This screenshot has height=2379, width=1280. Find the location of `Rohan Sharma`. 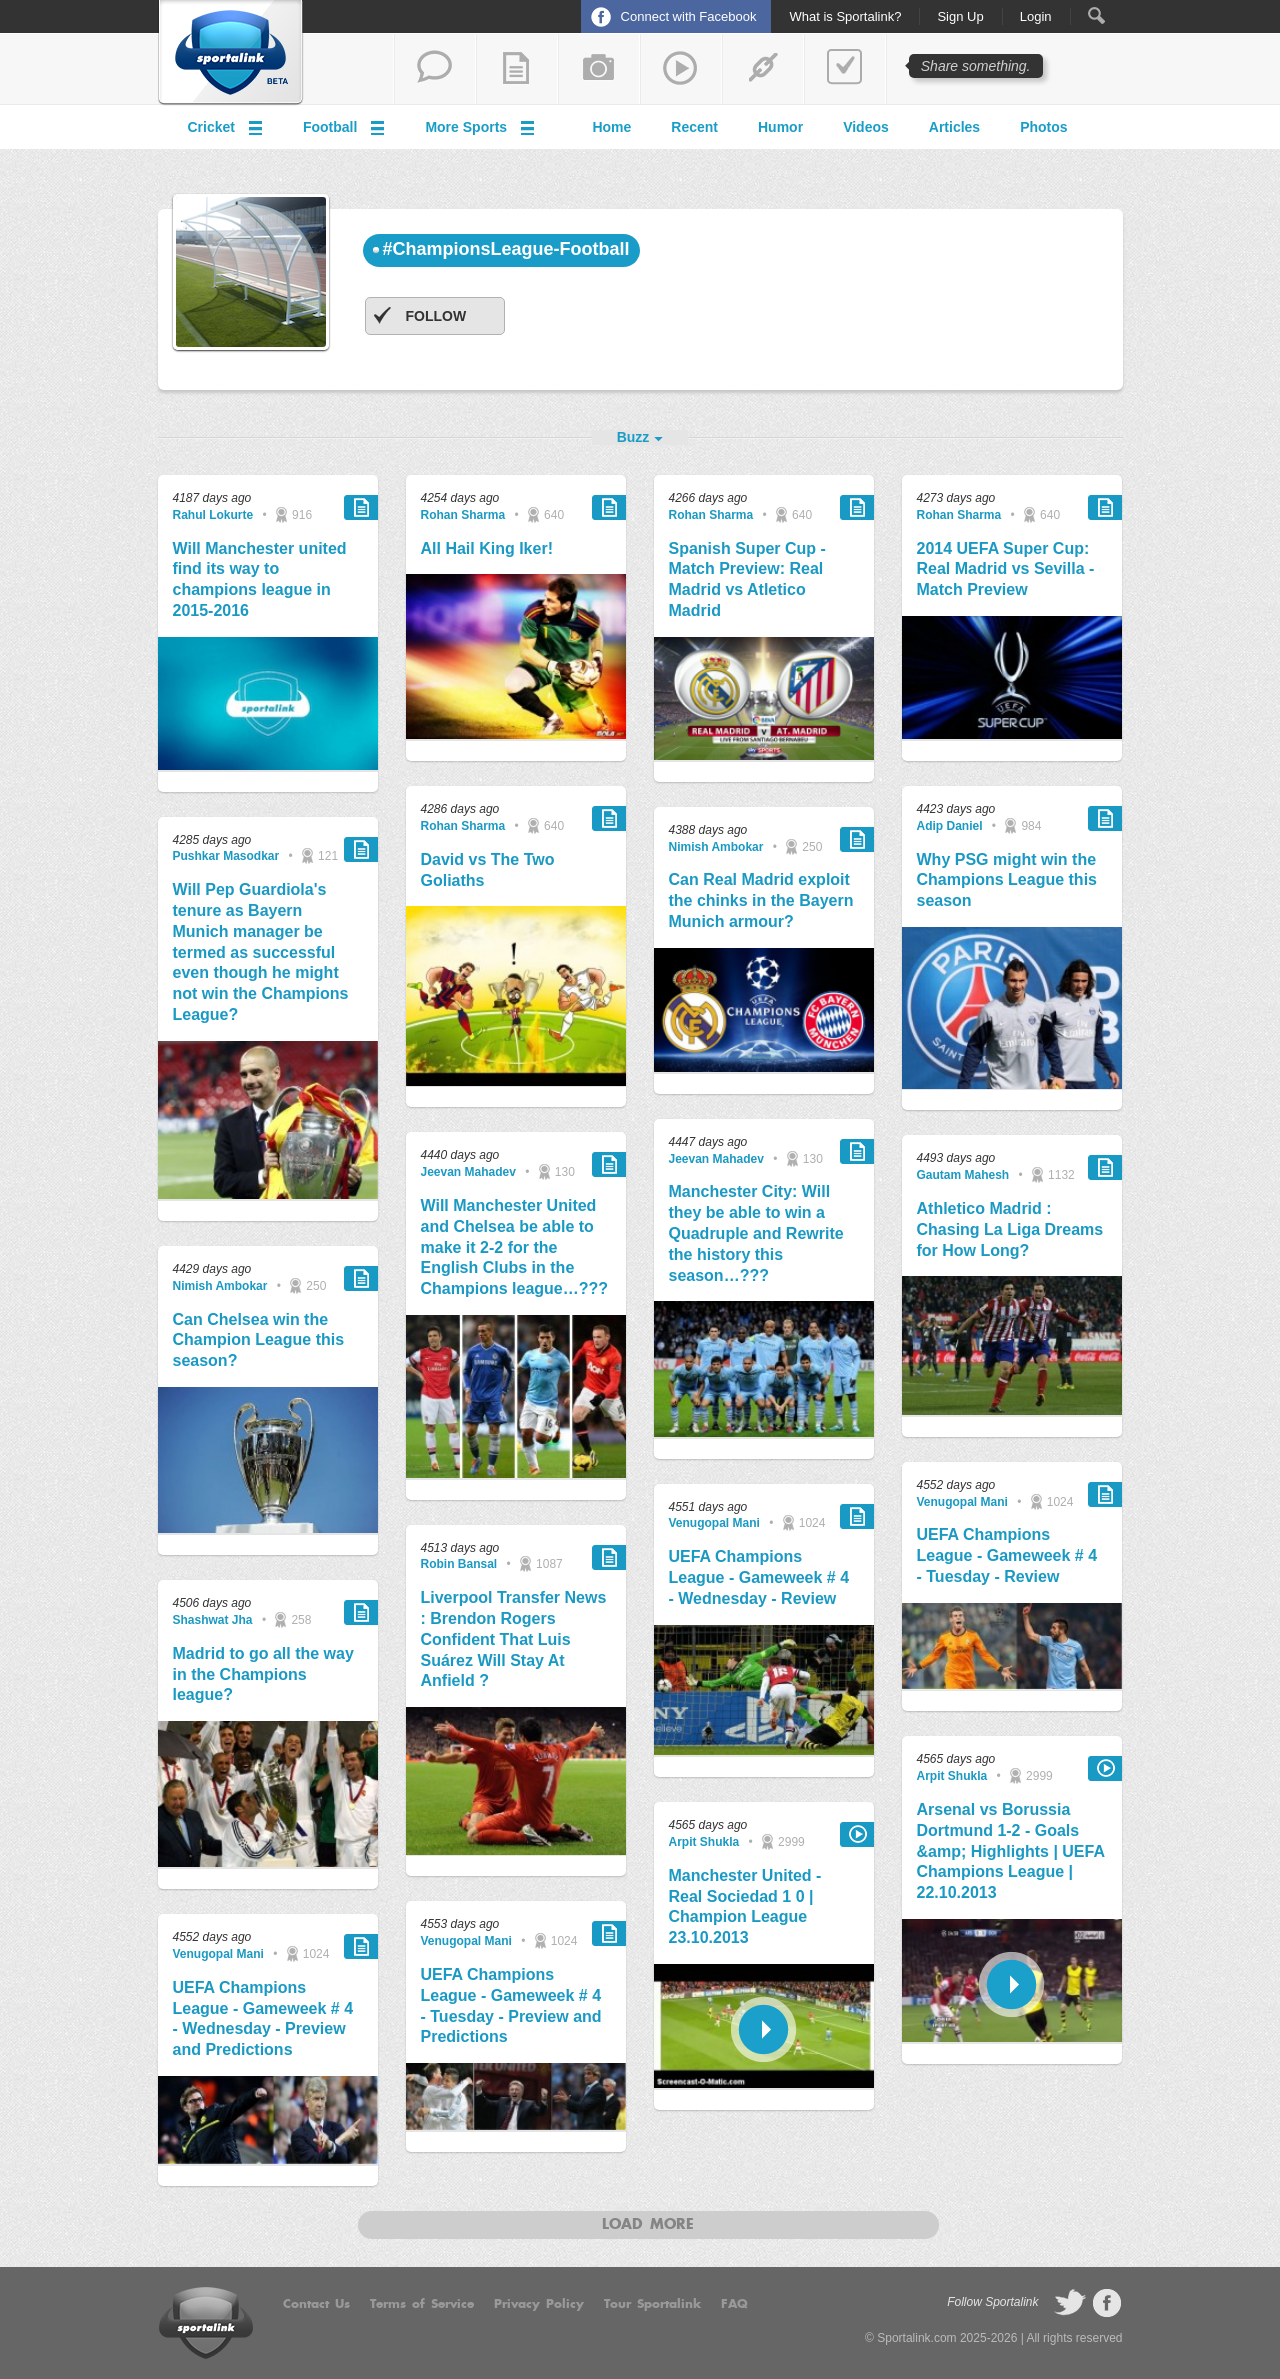

Rohan Sharma is located at coordinates (463, 515).